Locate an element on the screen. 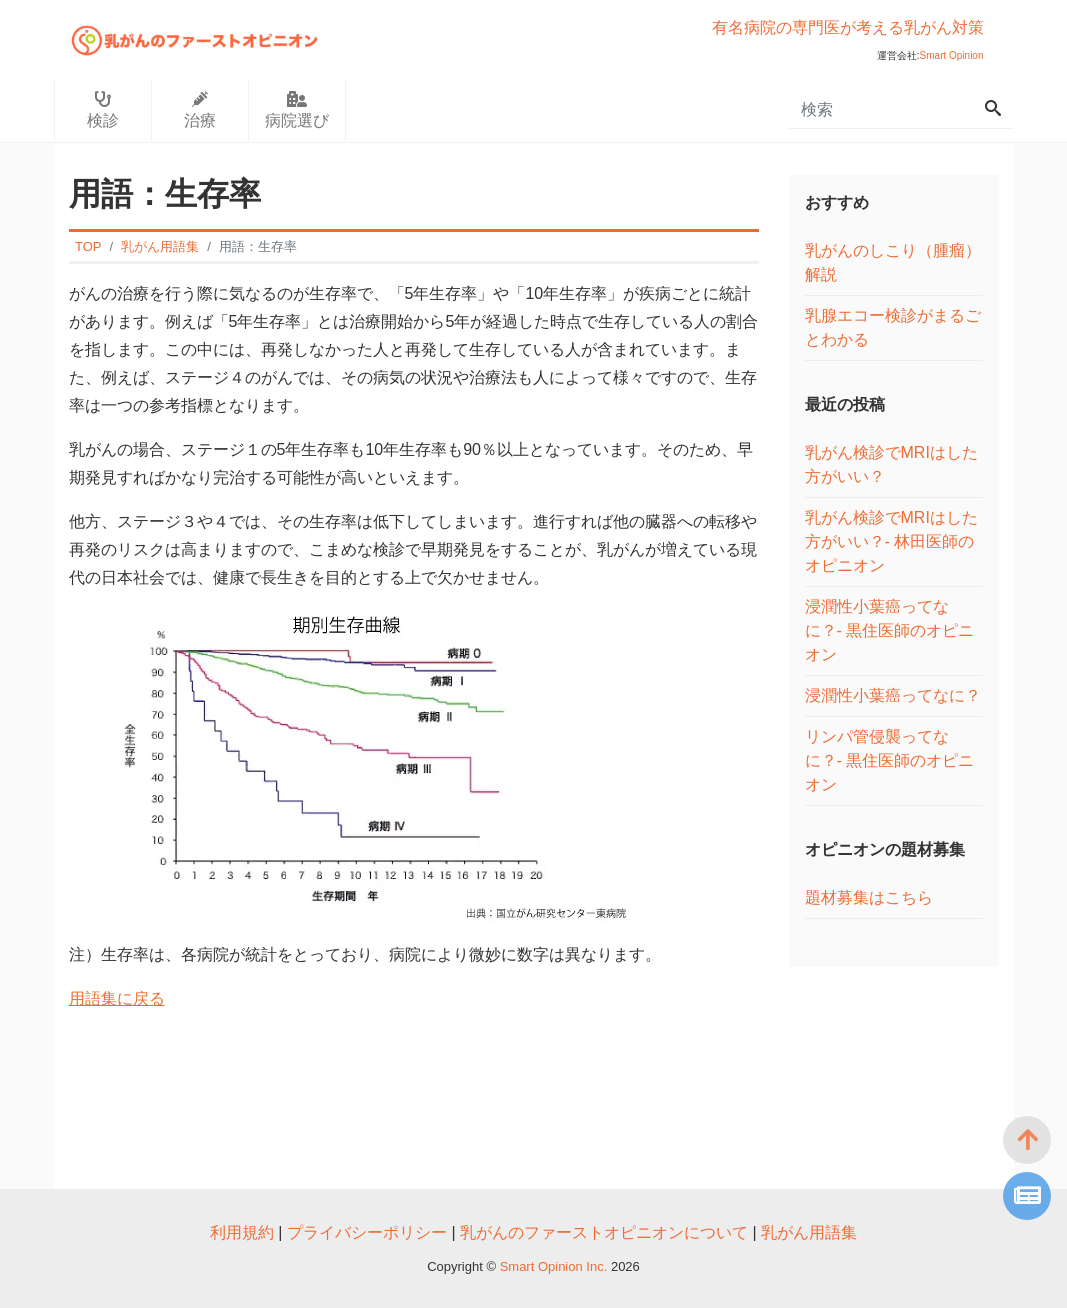 This screenshot has width=1067, height=1308. 検診 is located at coordinates (103, 110).